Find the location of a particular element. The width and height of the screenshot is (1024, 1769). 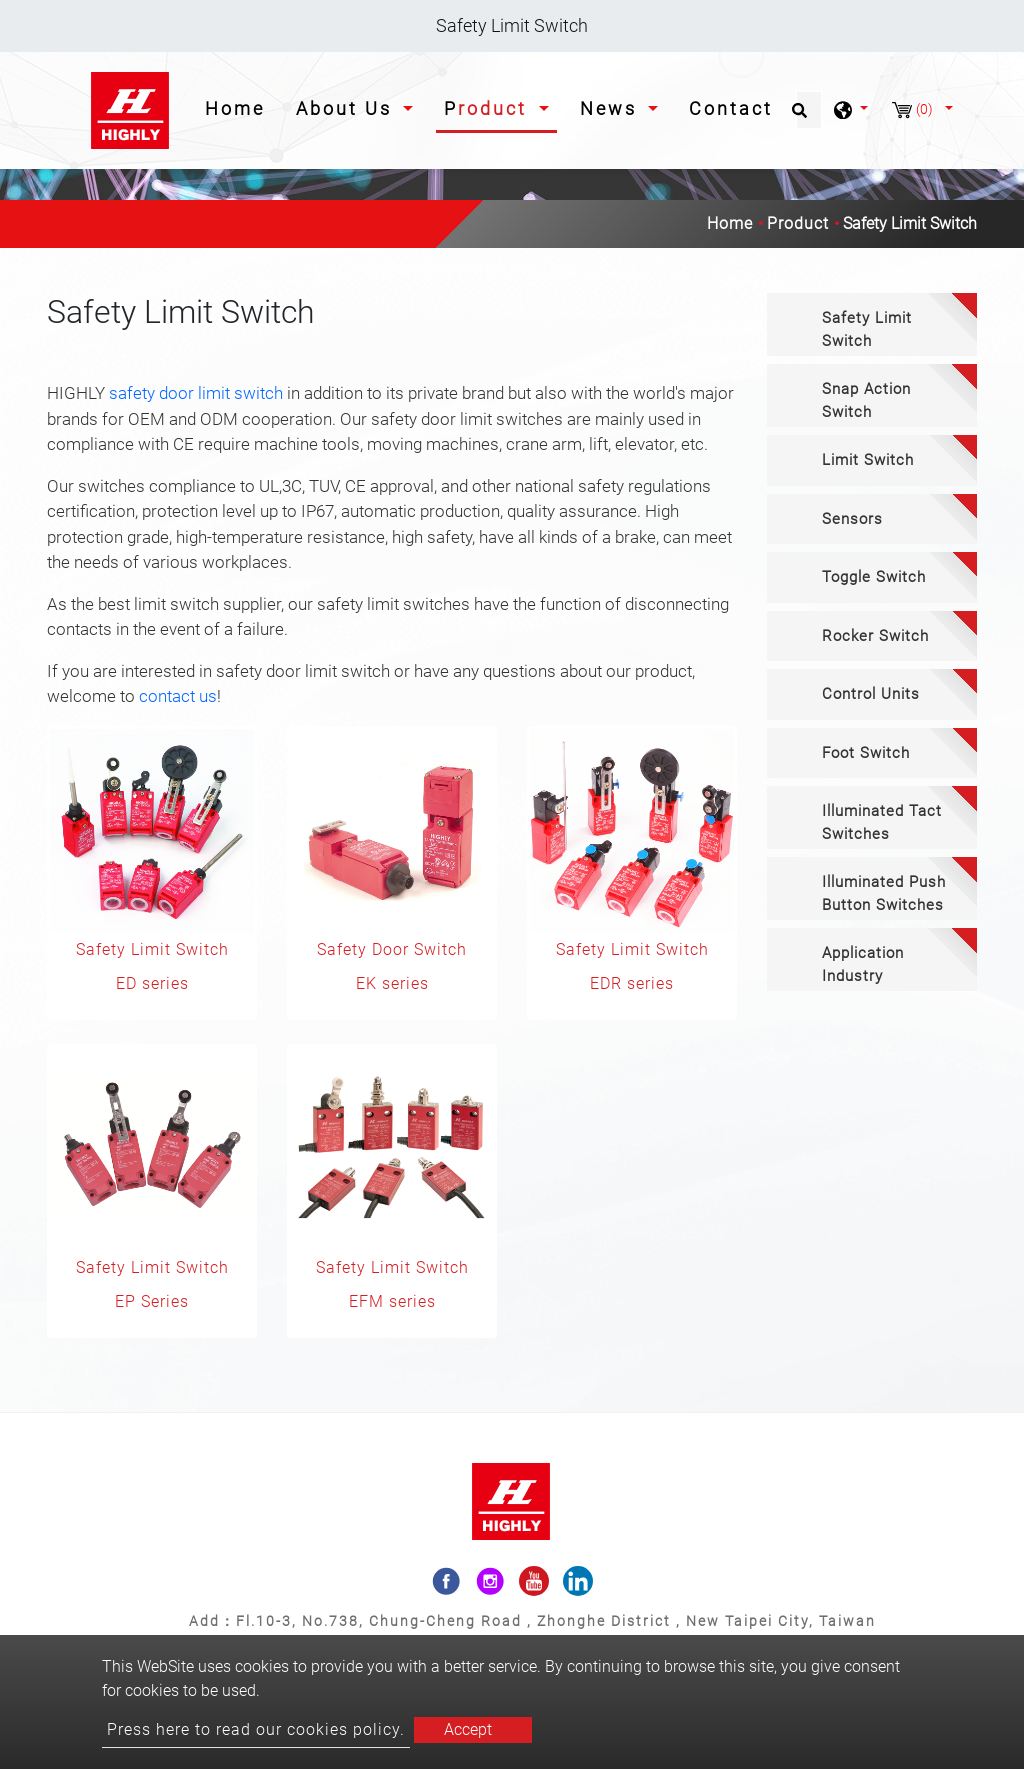

Illuminated Tact Switches [button] is located at coordinates (882, 822).